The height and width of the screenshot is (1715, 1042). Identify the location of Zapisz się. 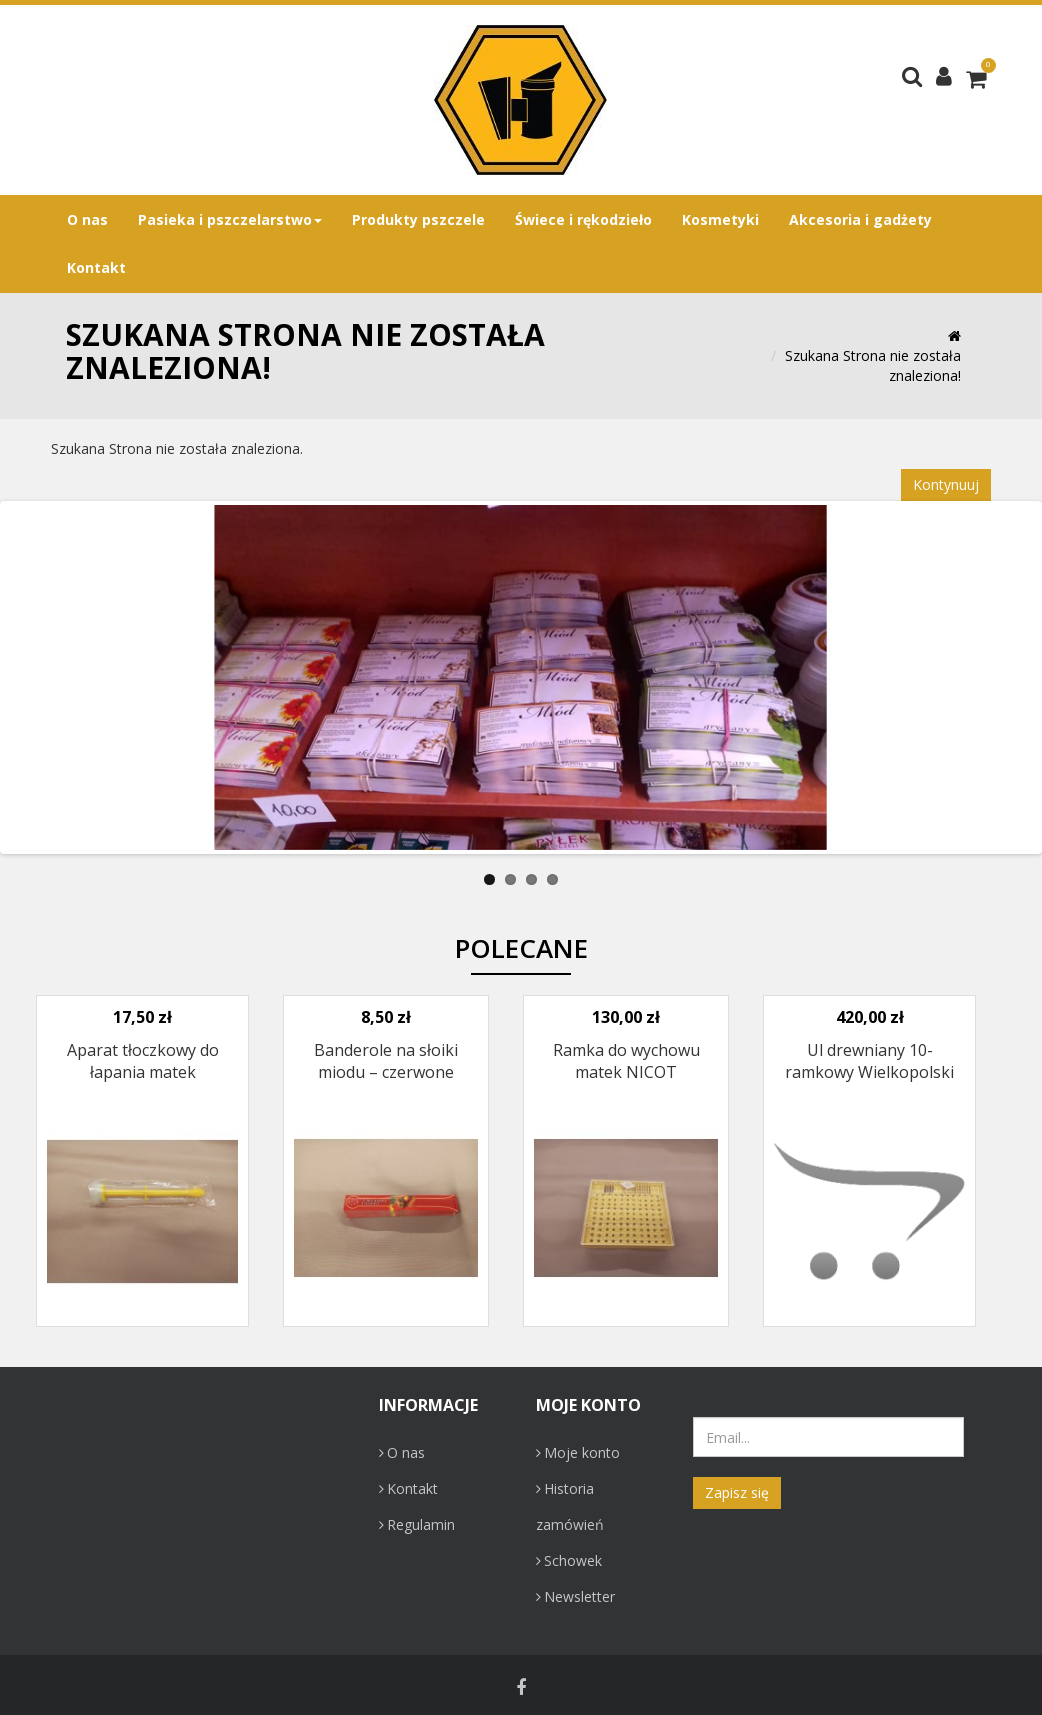
(737, 1492).